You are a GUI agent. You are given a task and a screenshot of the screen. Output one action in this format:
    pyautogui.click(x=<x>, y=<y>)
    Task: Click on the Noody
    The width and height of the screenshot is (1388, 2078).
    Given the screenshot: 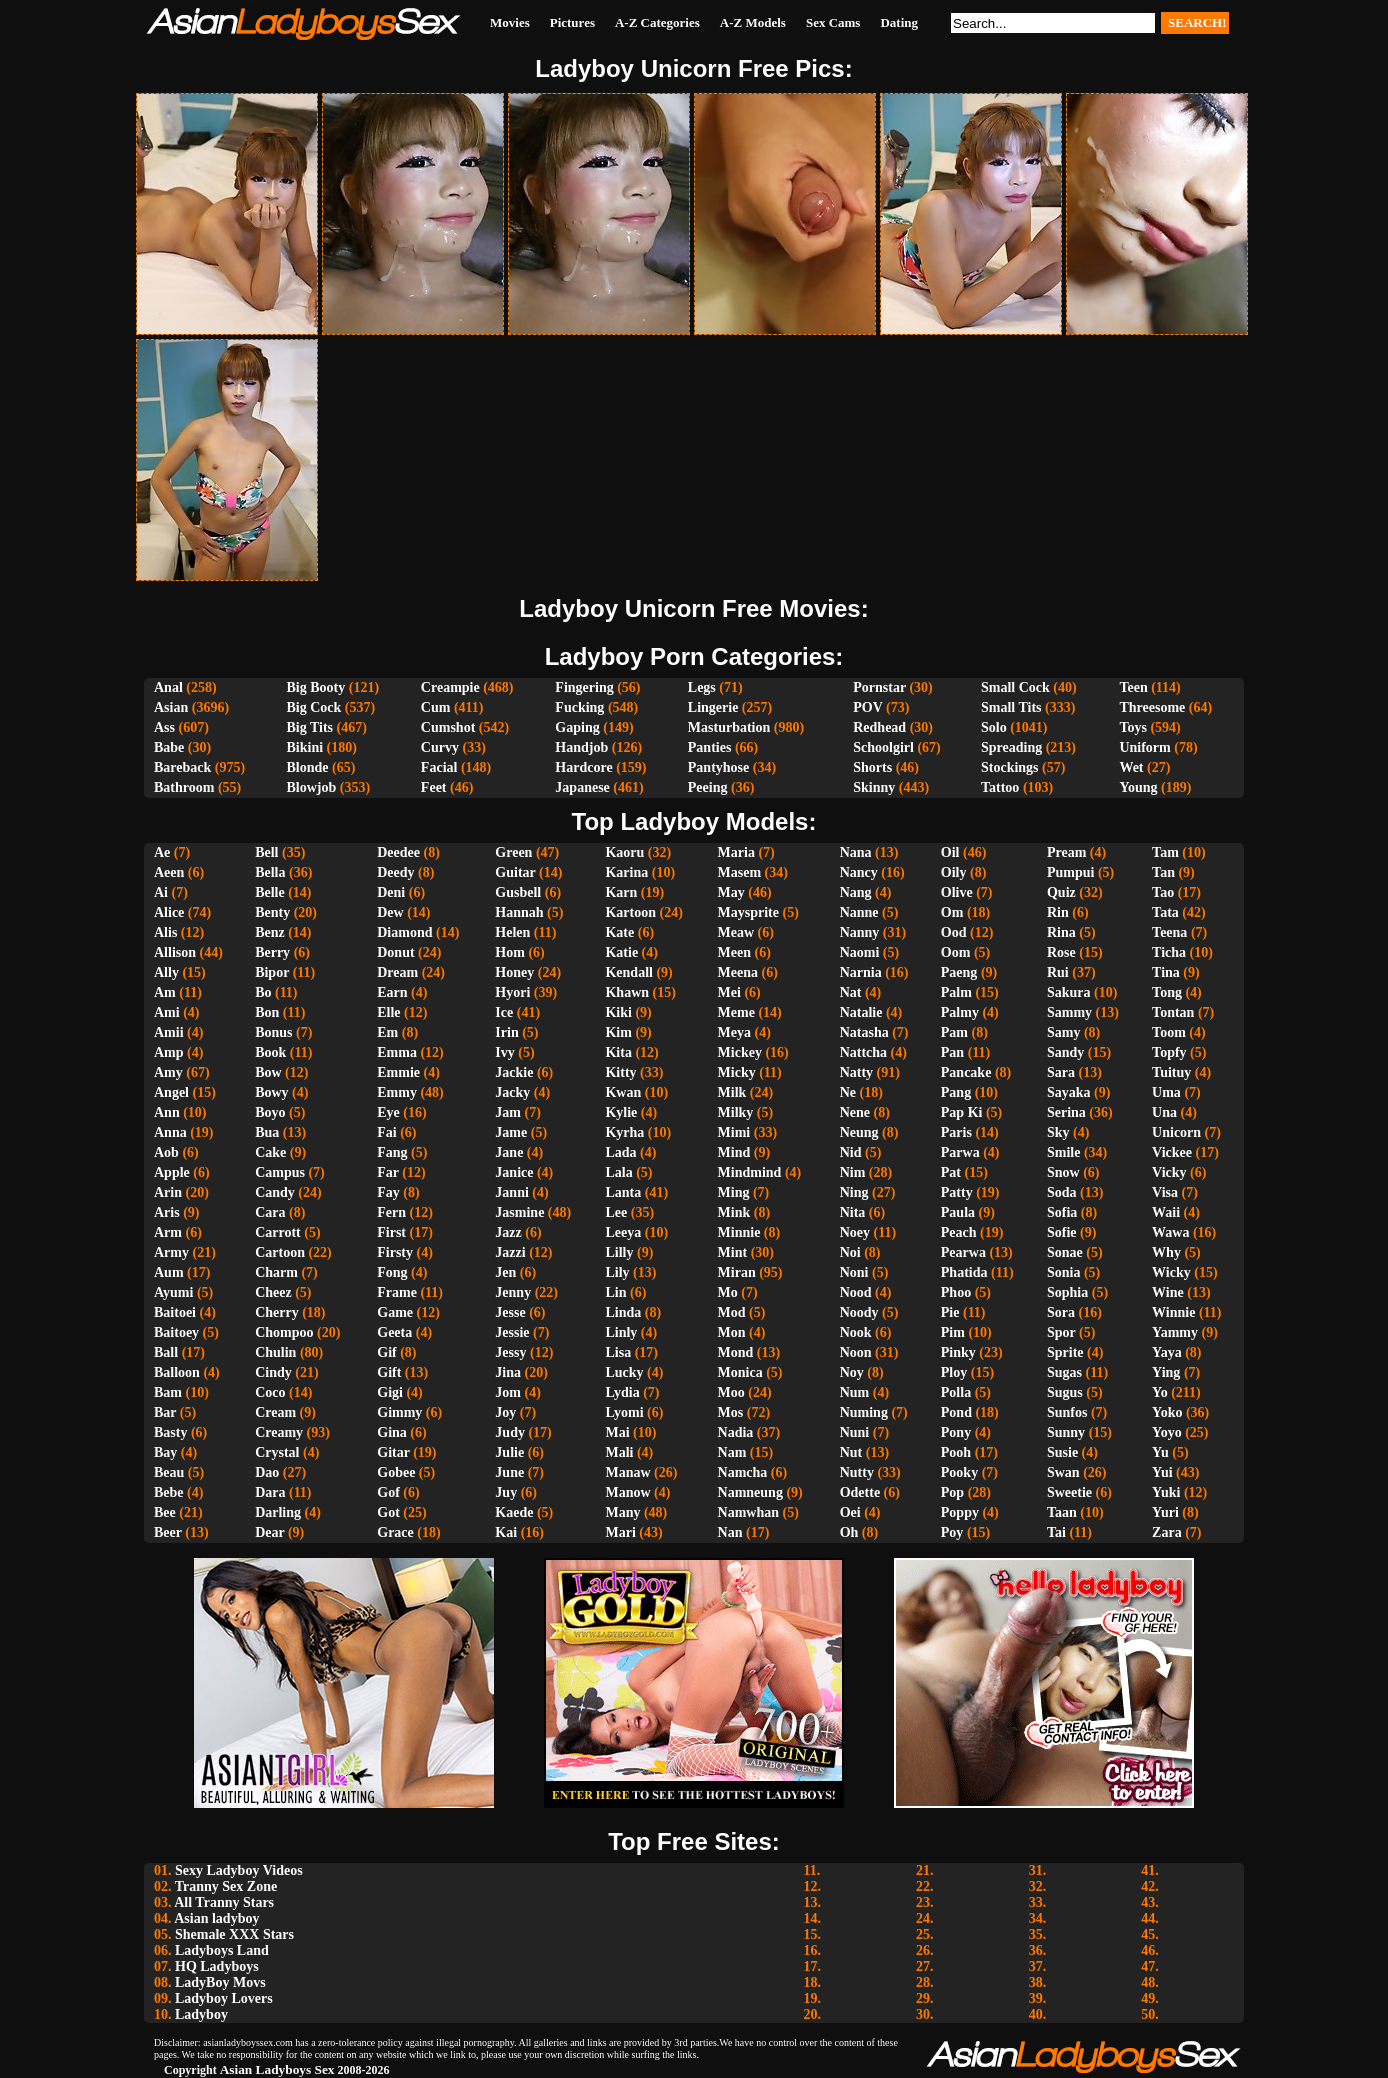 What is the action you would take?
    pyautogui.click(x=859, y=1312)
    